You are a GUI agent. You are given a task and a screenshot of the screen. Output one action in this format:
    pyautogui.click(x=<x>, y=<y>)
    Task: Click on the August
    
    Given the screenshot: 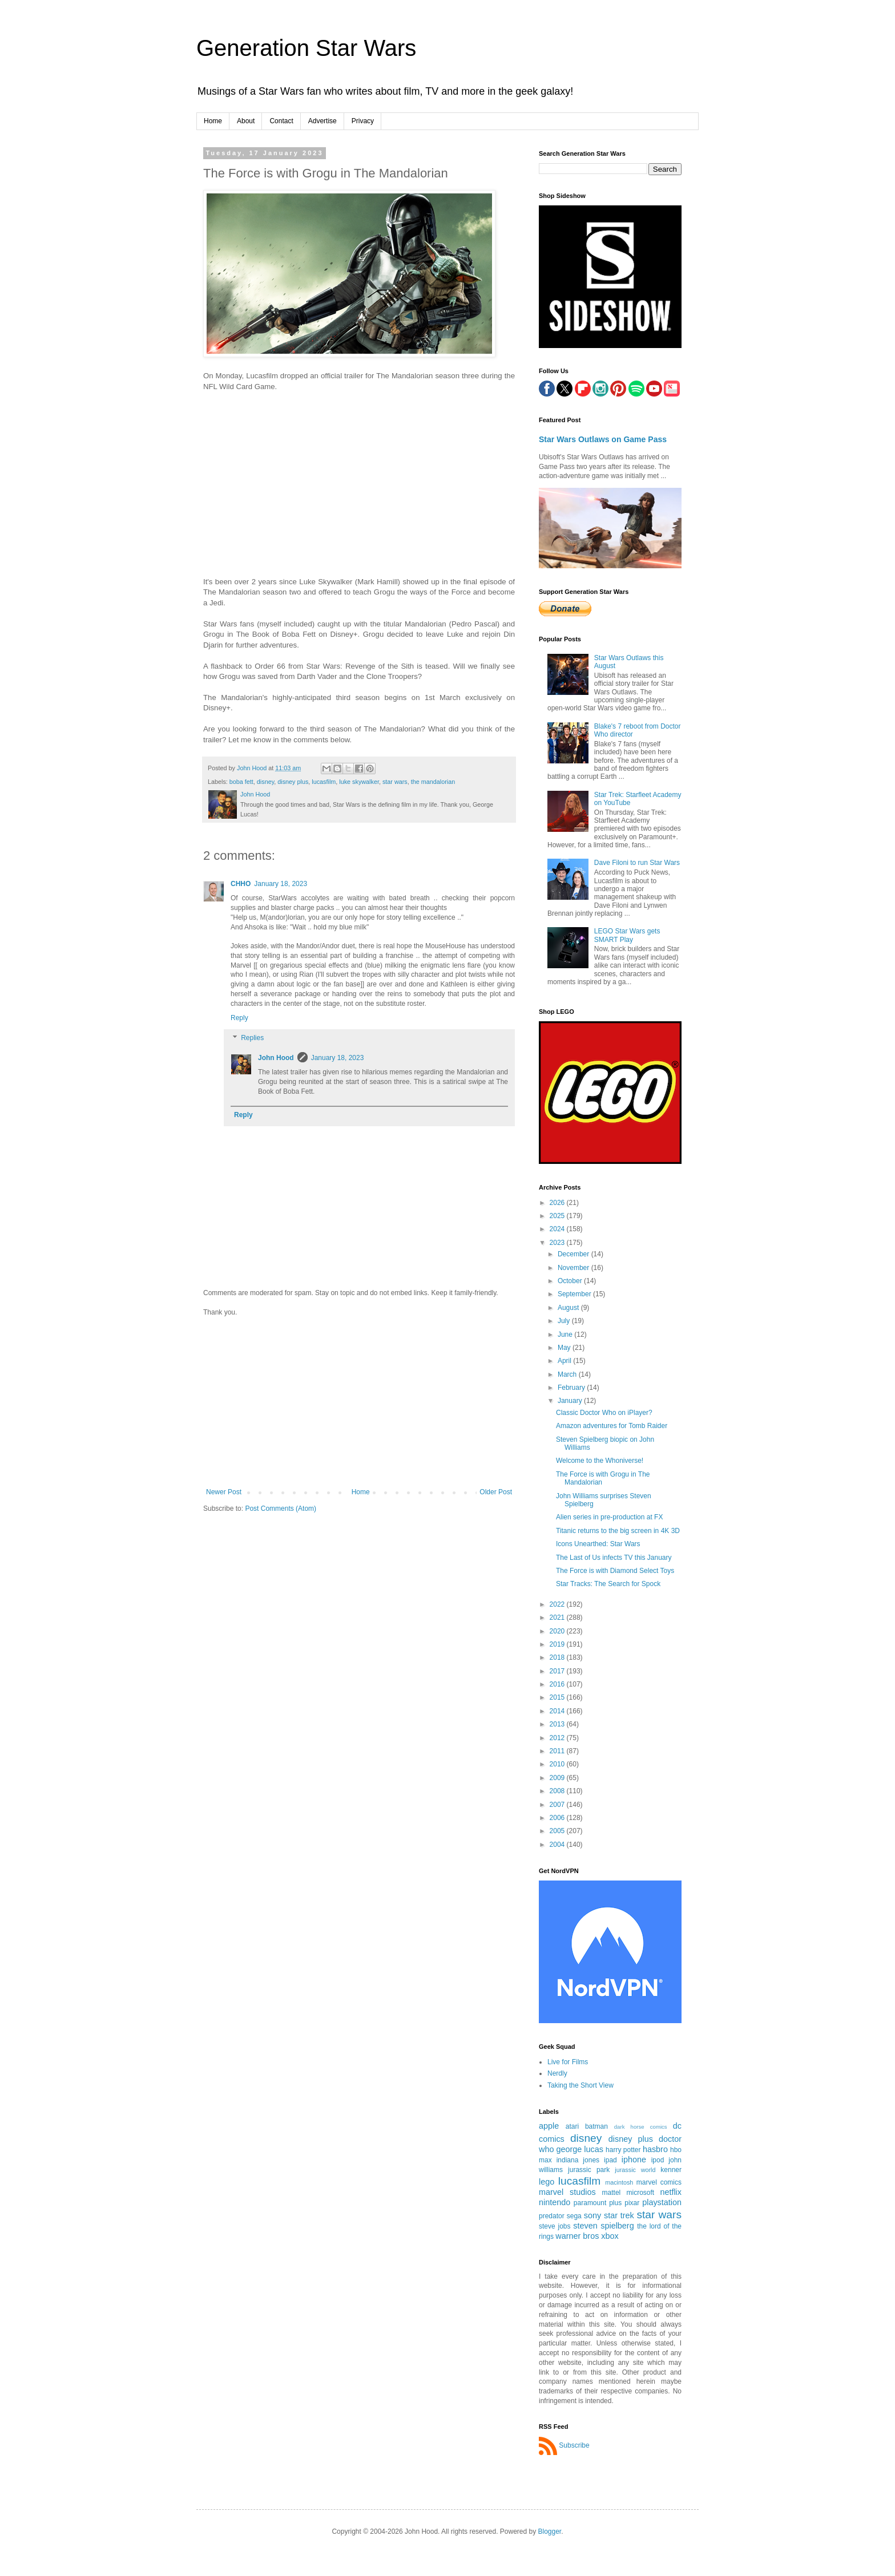 What is the action you would take?
    pyautogui.click(x=569, y=1308)
    